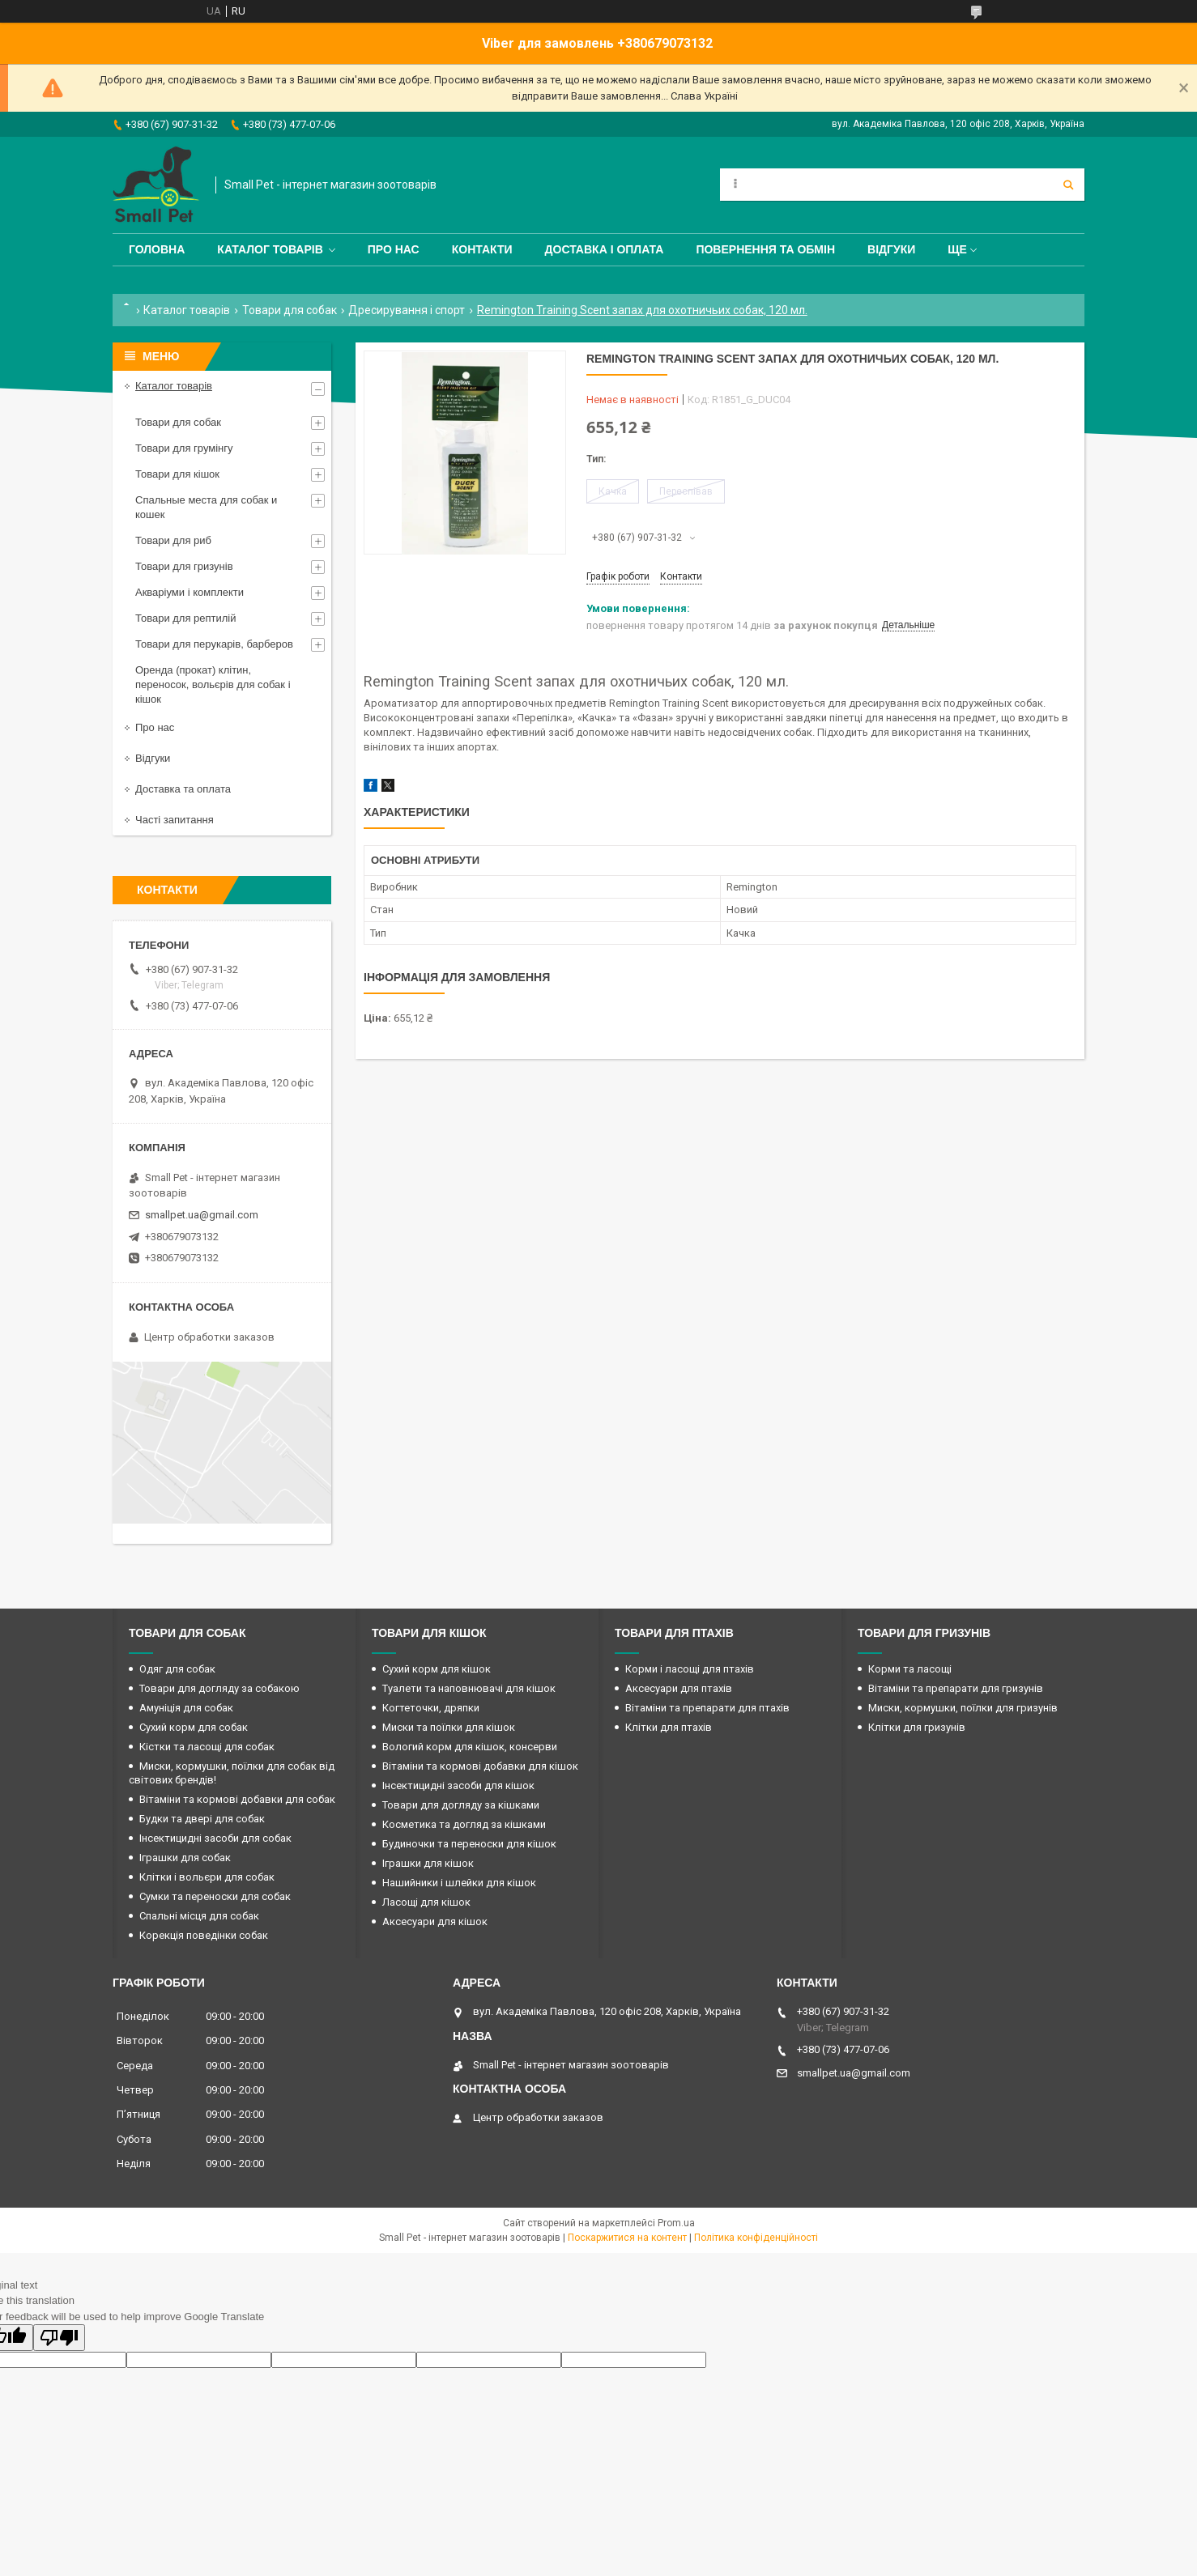 Image resolution: width=1197 pixels, height=2576 pixels. Describe the element at coordinates (215, 1896) in the screenshot. I see `Сумки та переноски для собак` at that location.